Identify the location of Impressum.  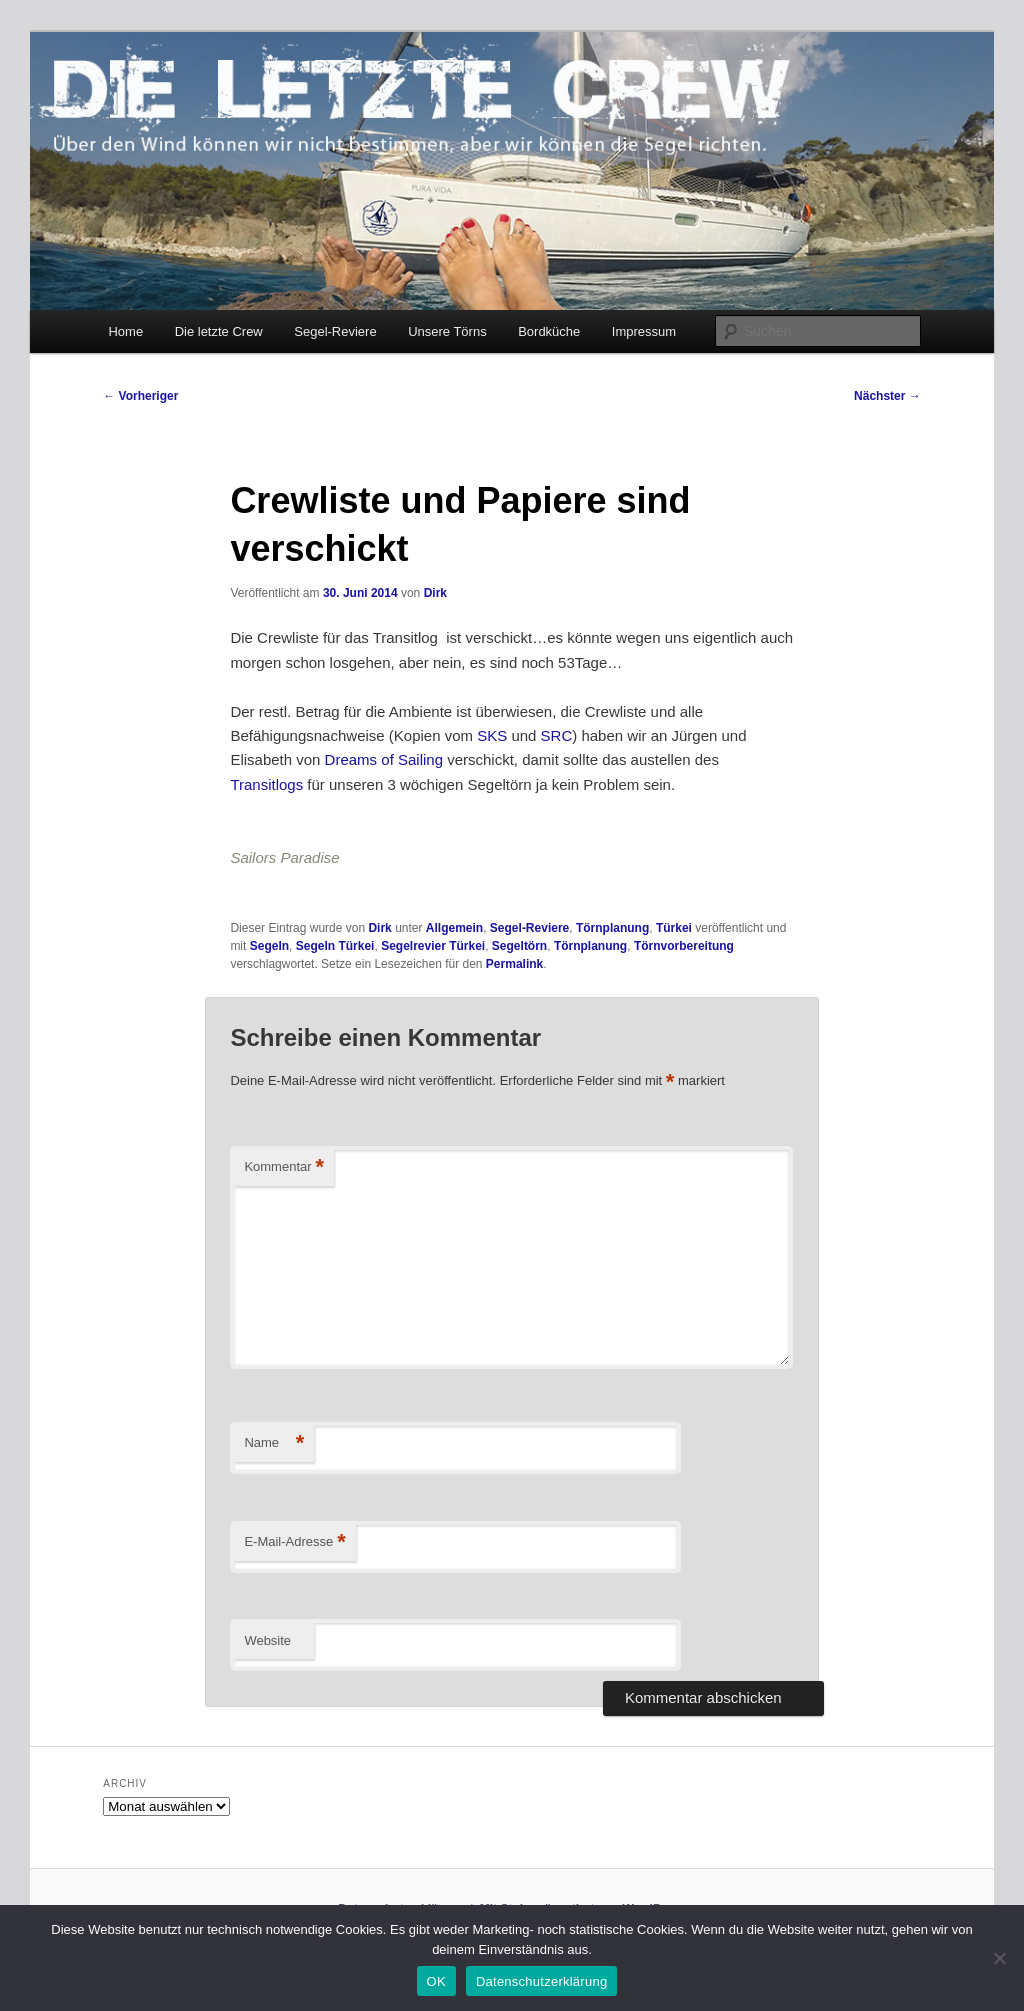
(644, 331).